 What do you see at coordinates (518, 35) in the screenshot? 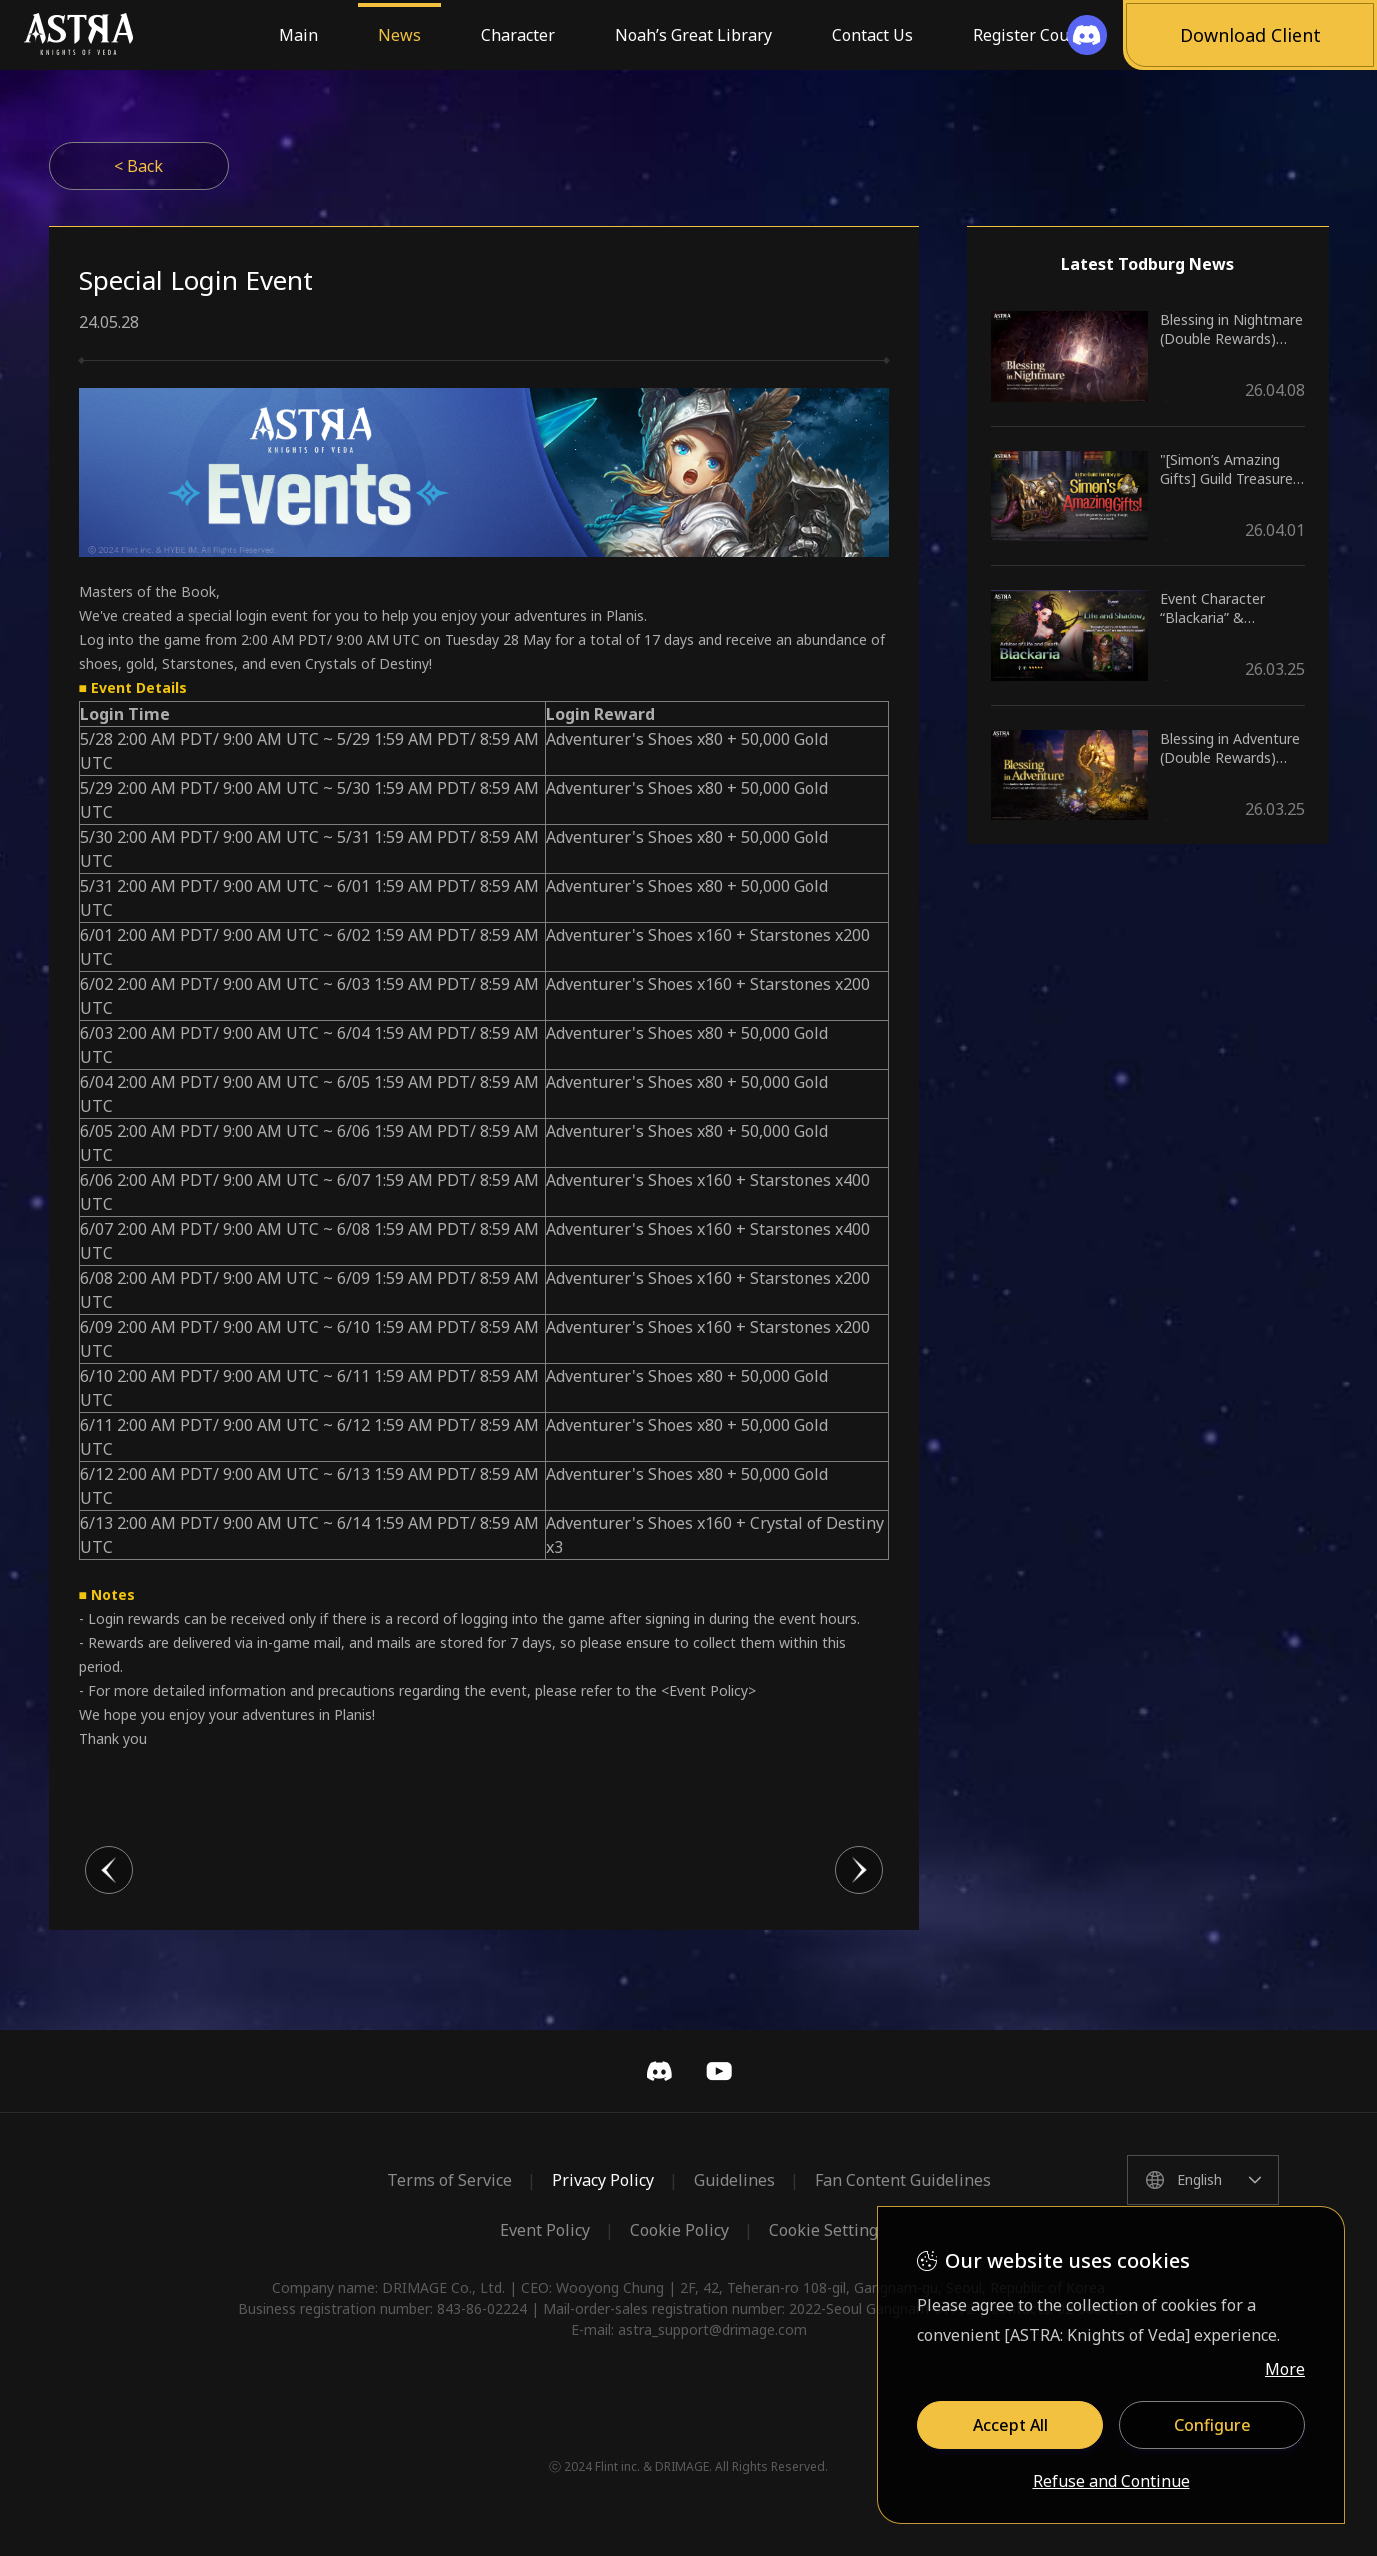
I see `Character` at bounding box center [518, 35].